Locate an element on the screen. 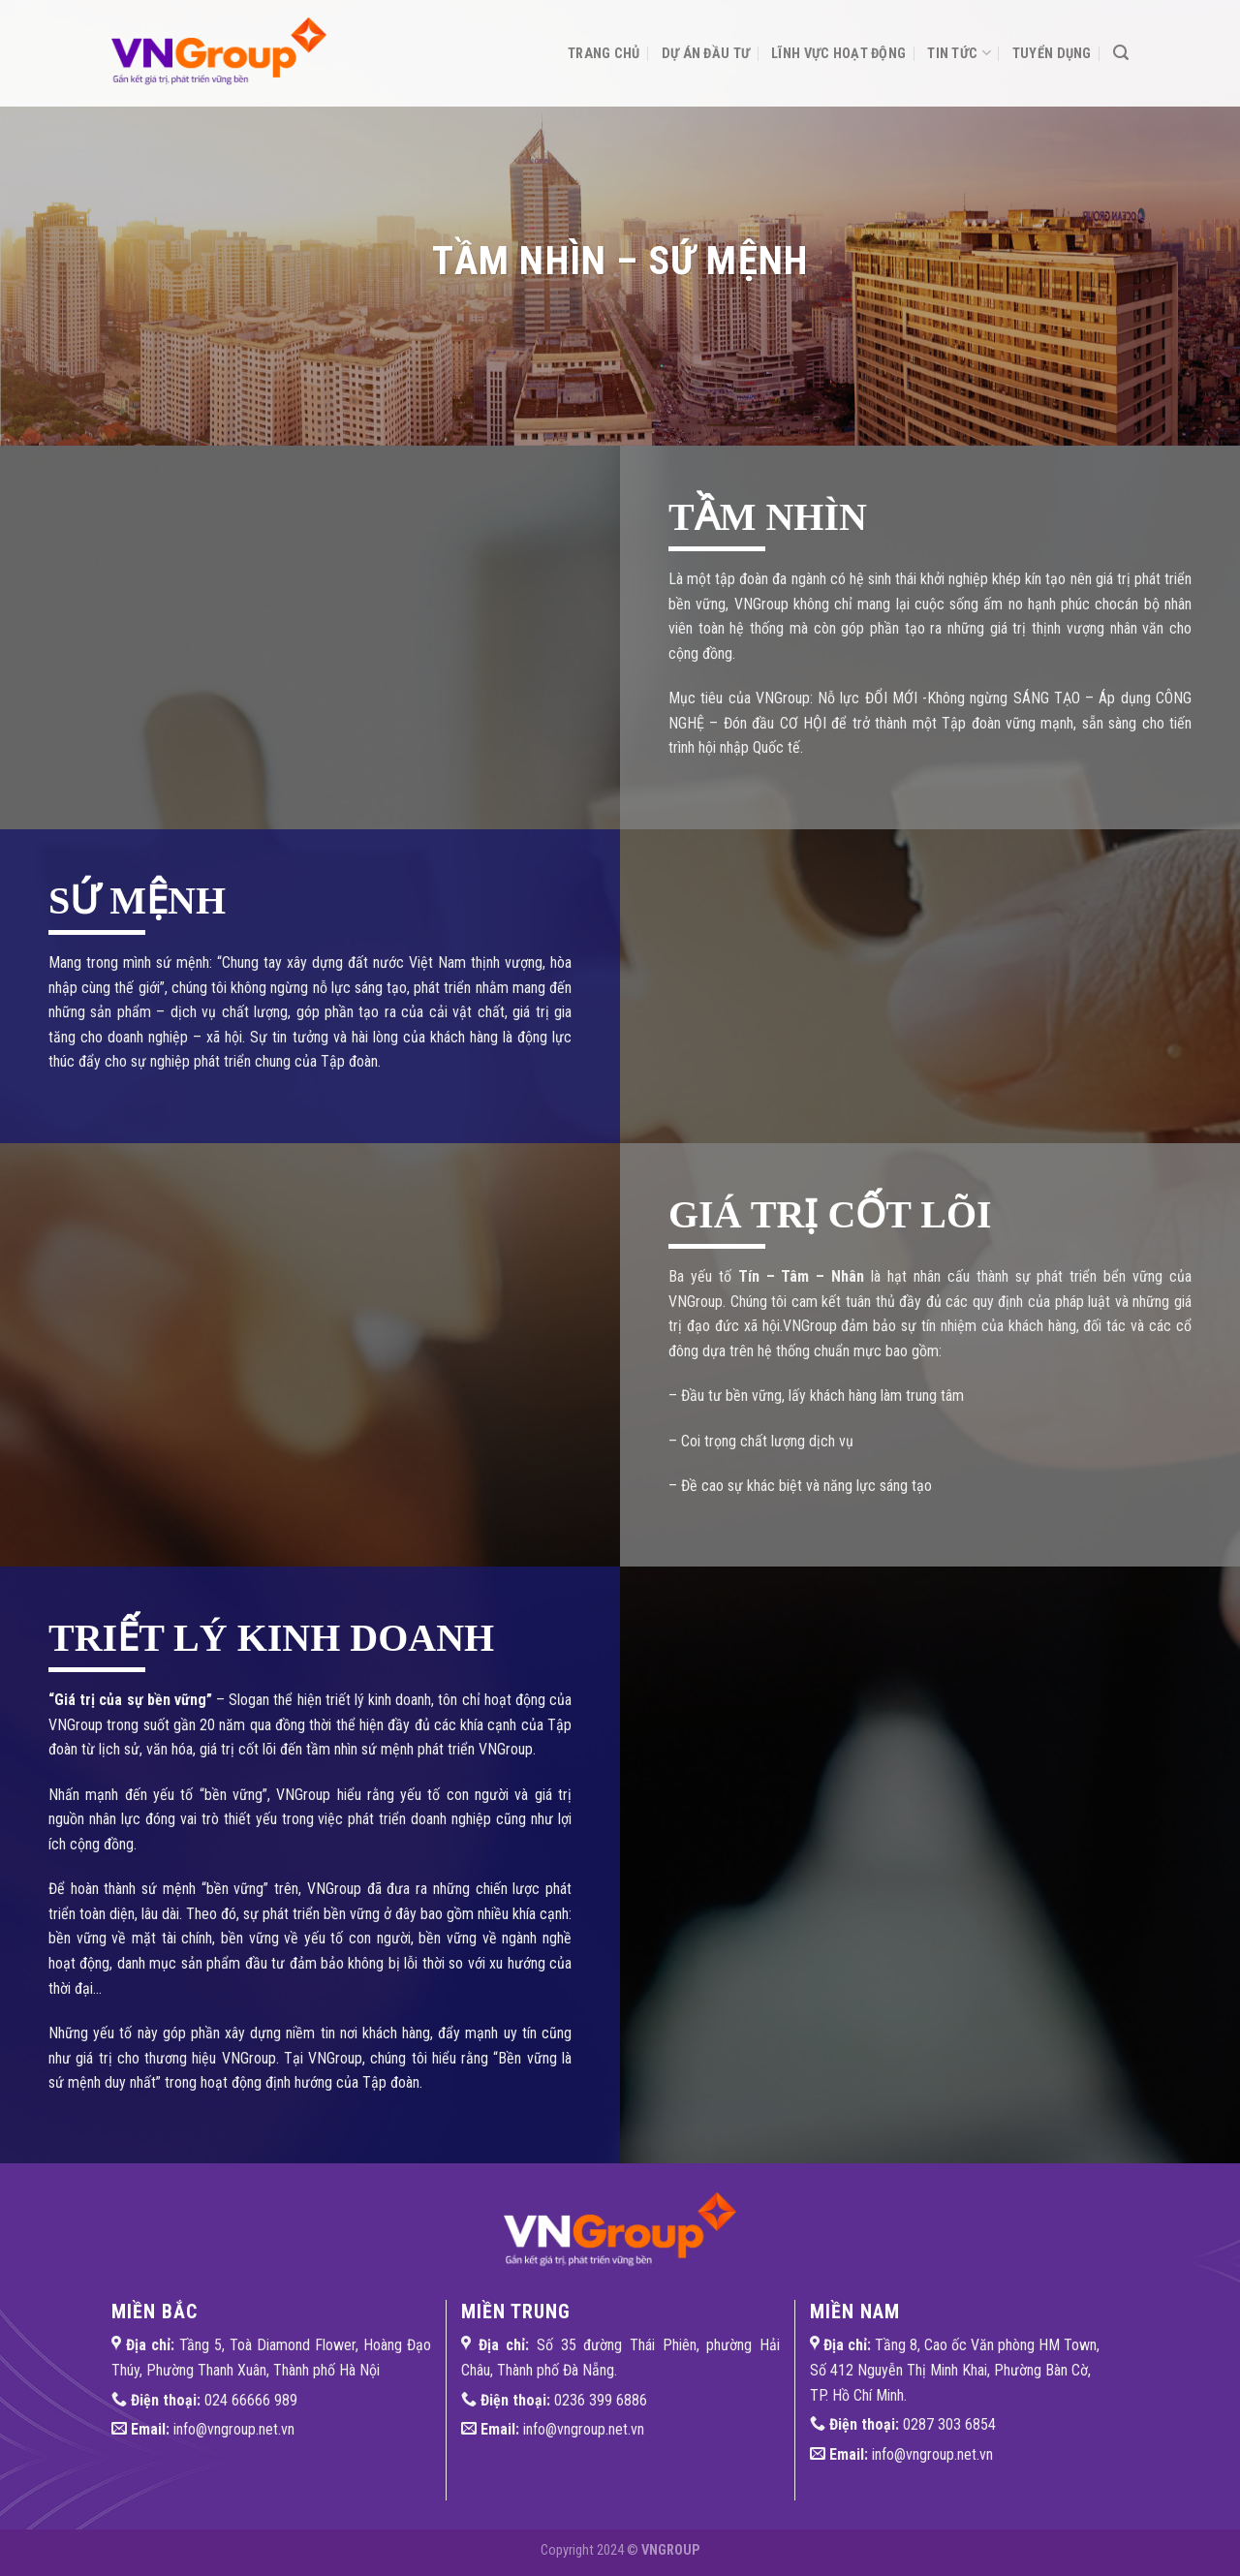  Dự án đầu tư is located at coordinates (706, 54).